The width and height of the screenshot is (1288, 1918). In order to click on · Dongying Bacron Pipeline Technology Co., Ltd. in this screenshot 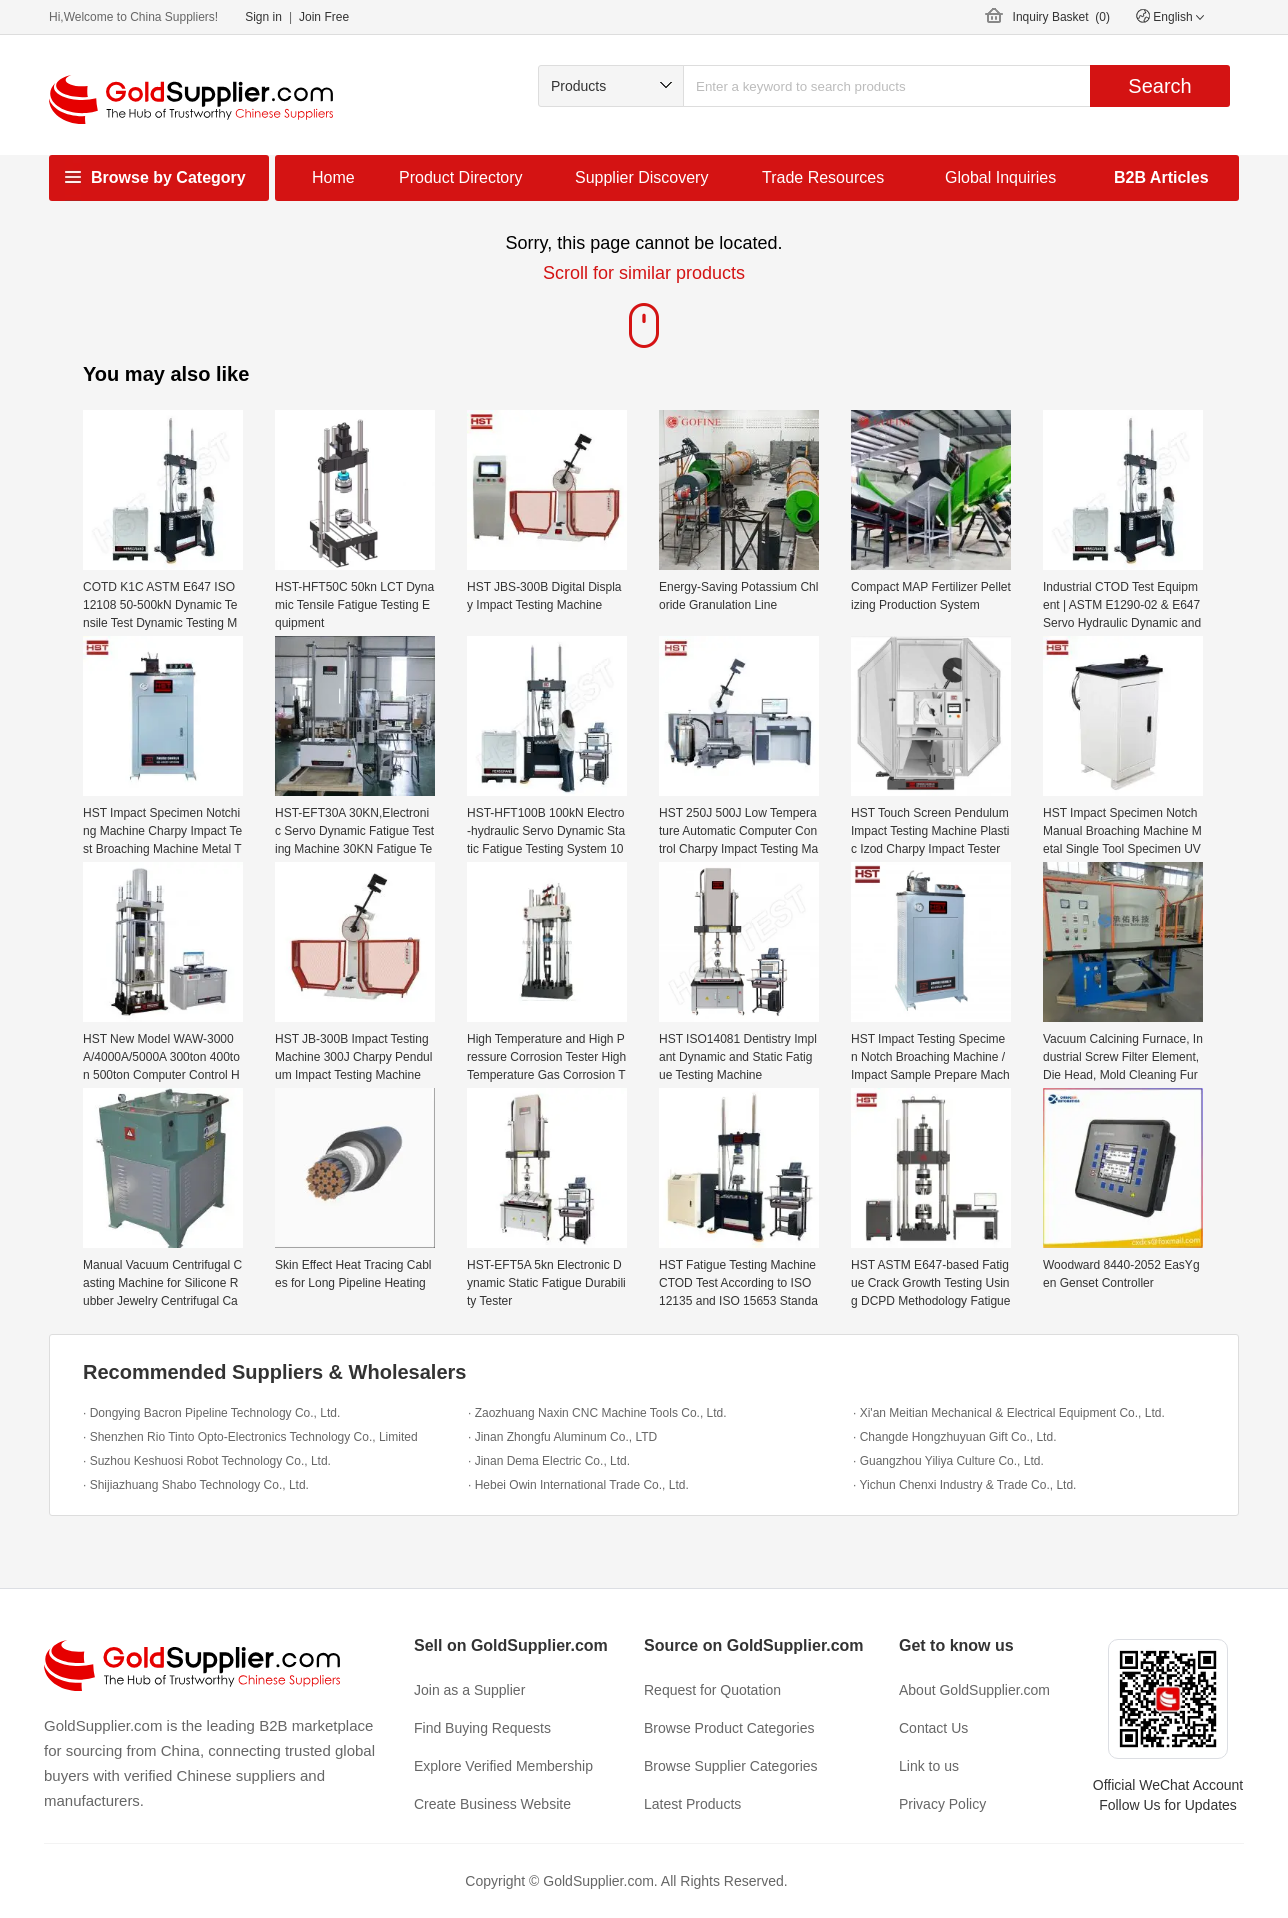, I will do `click(211, 1413)`.